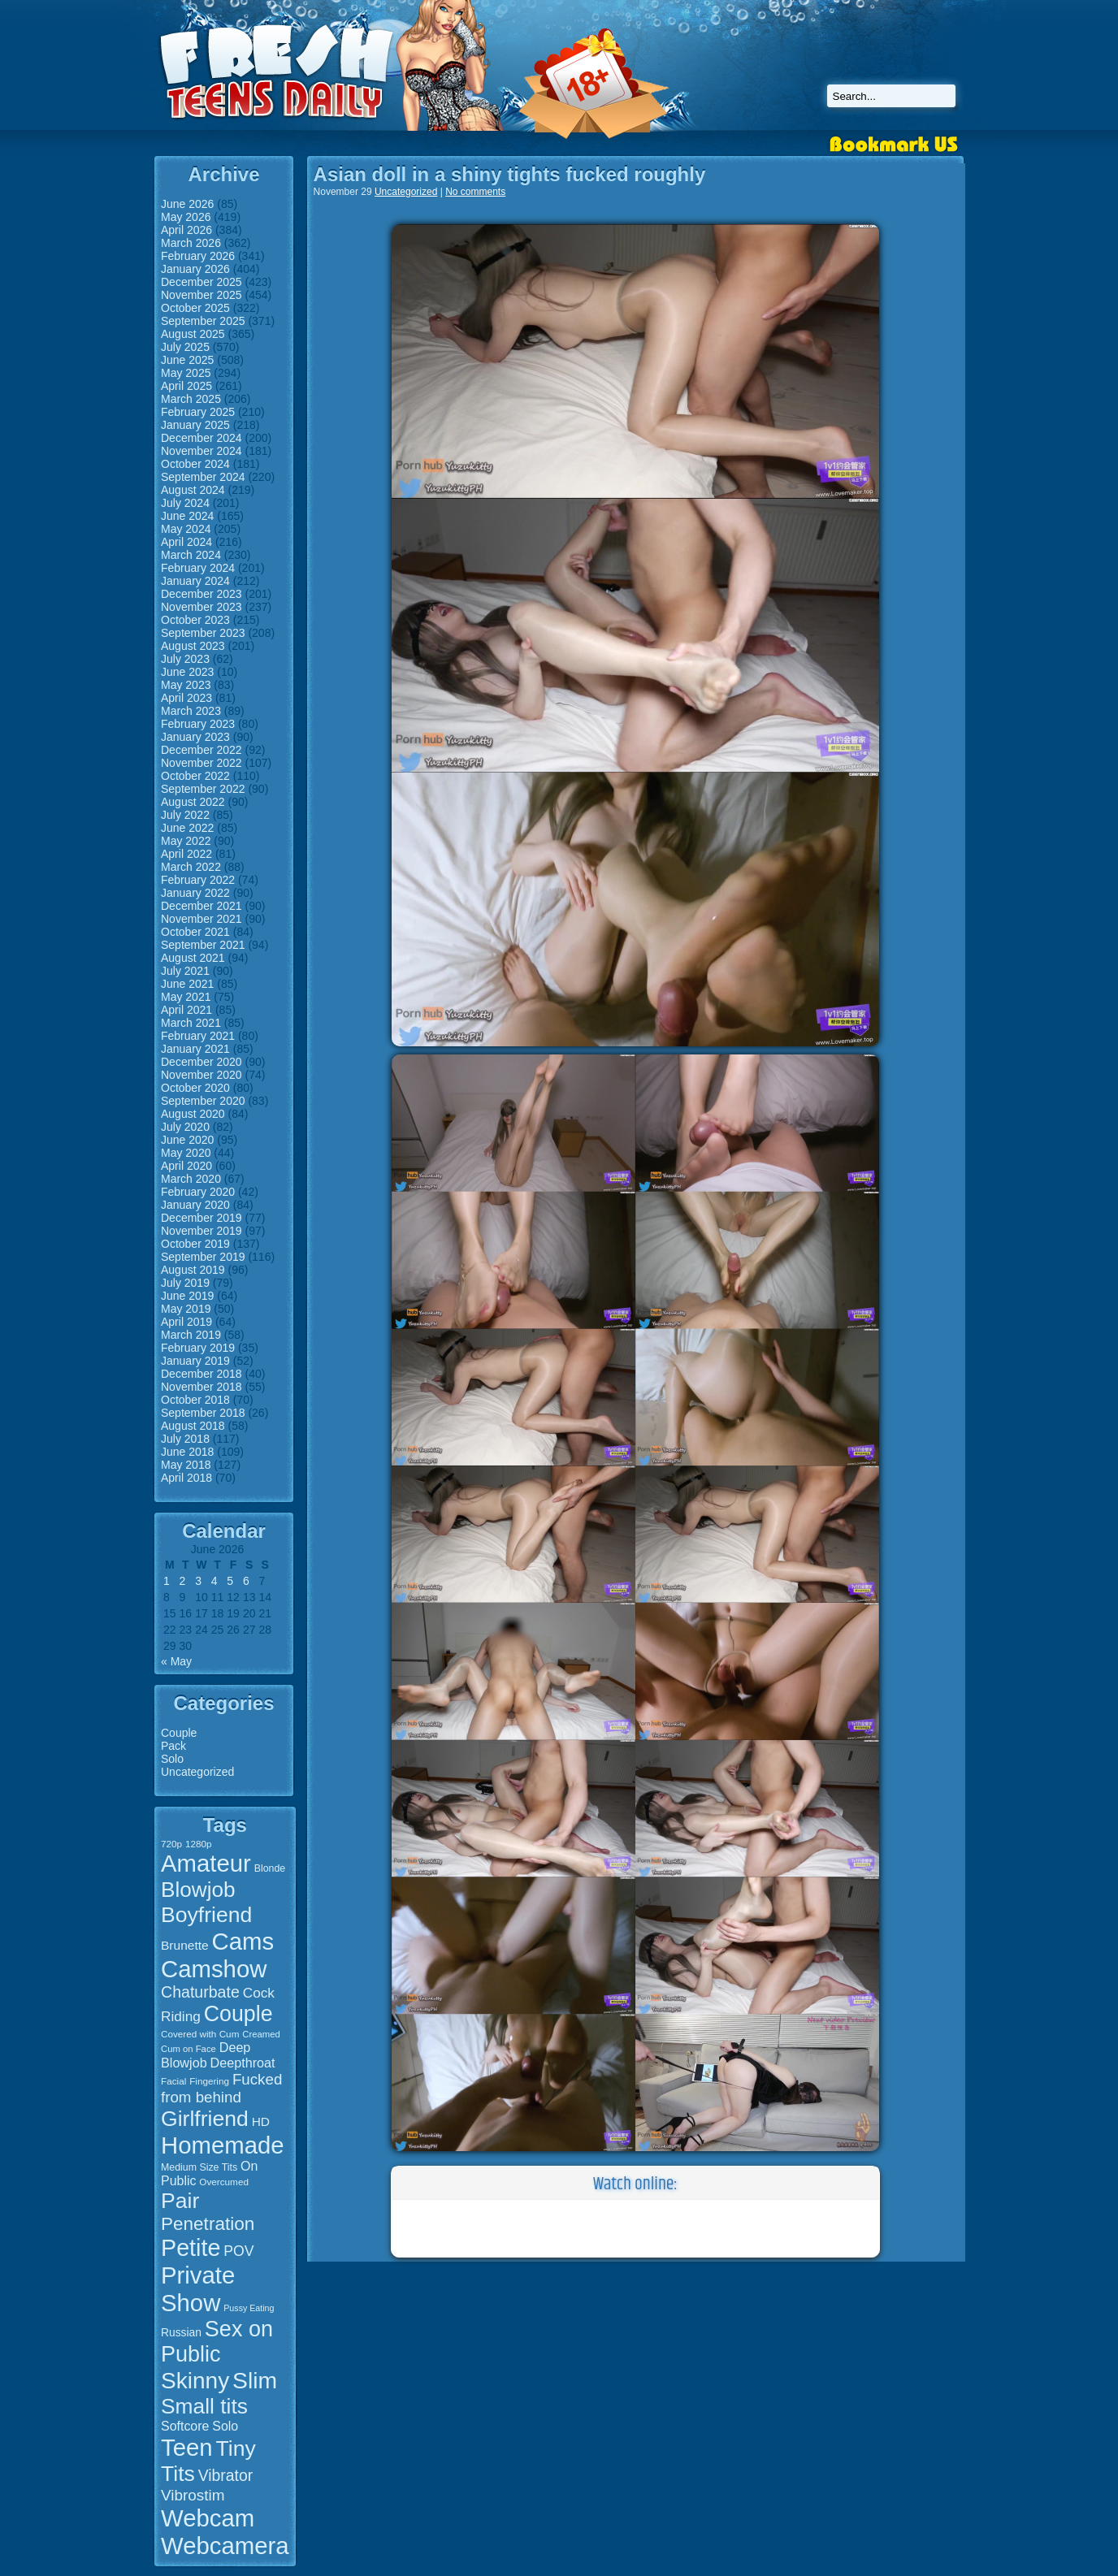 Image resolution: width=1118 pixels, height=2576 pixels. What do you see at coordinates (195, 1087) in the screenshot?
I see `October 2020` at bounding box center [195, 1087].